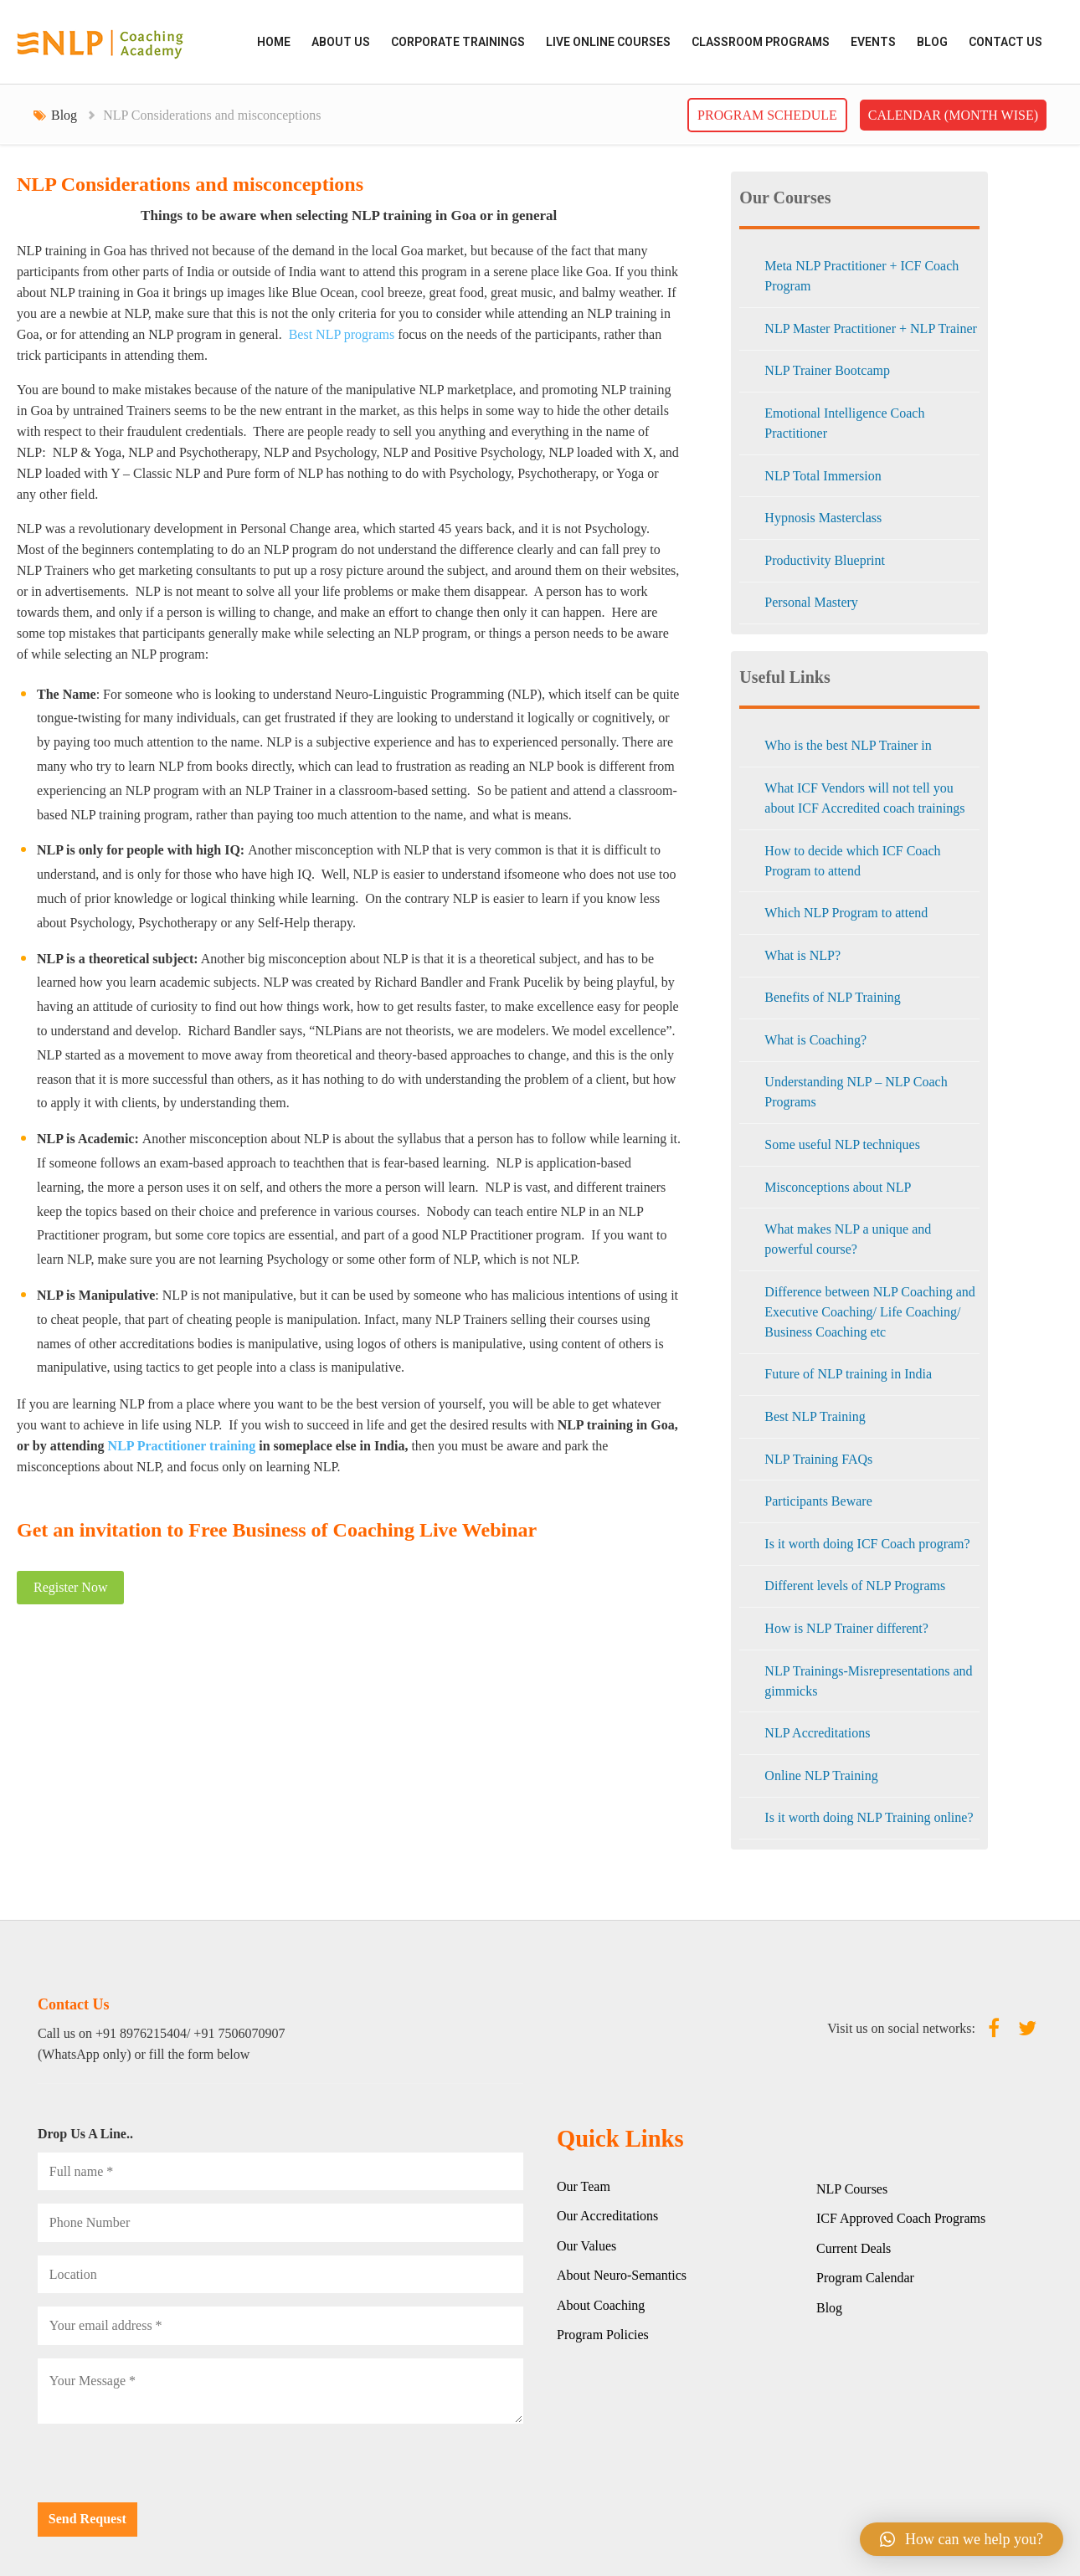 This screenshot has width=1080, height=2576. Describe the element at coordinates (815, 1040) in the screenshot. I see `What is Coaching?` at that location.